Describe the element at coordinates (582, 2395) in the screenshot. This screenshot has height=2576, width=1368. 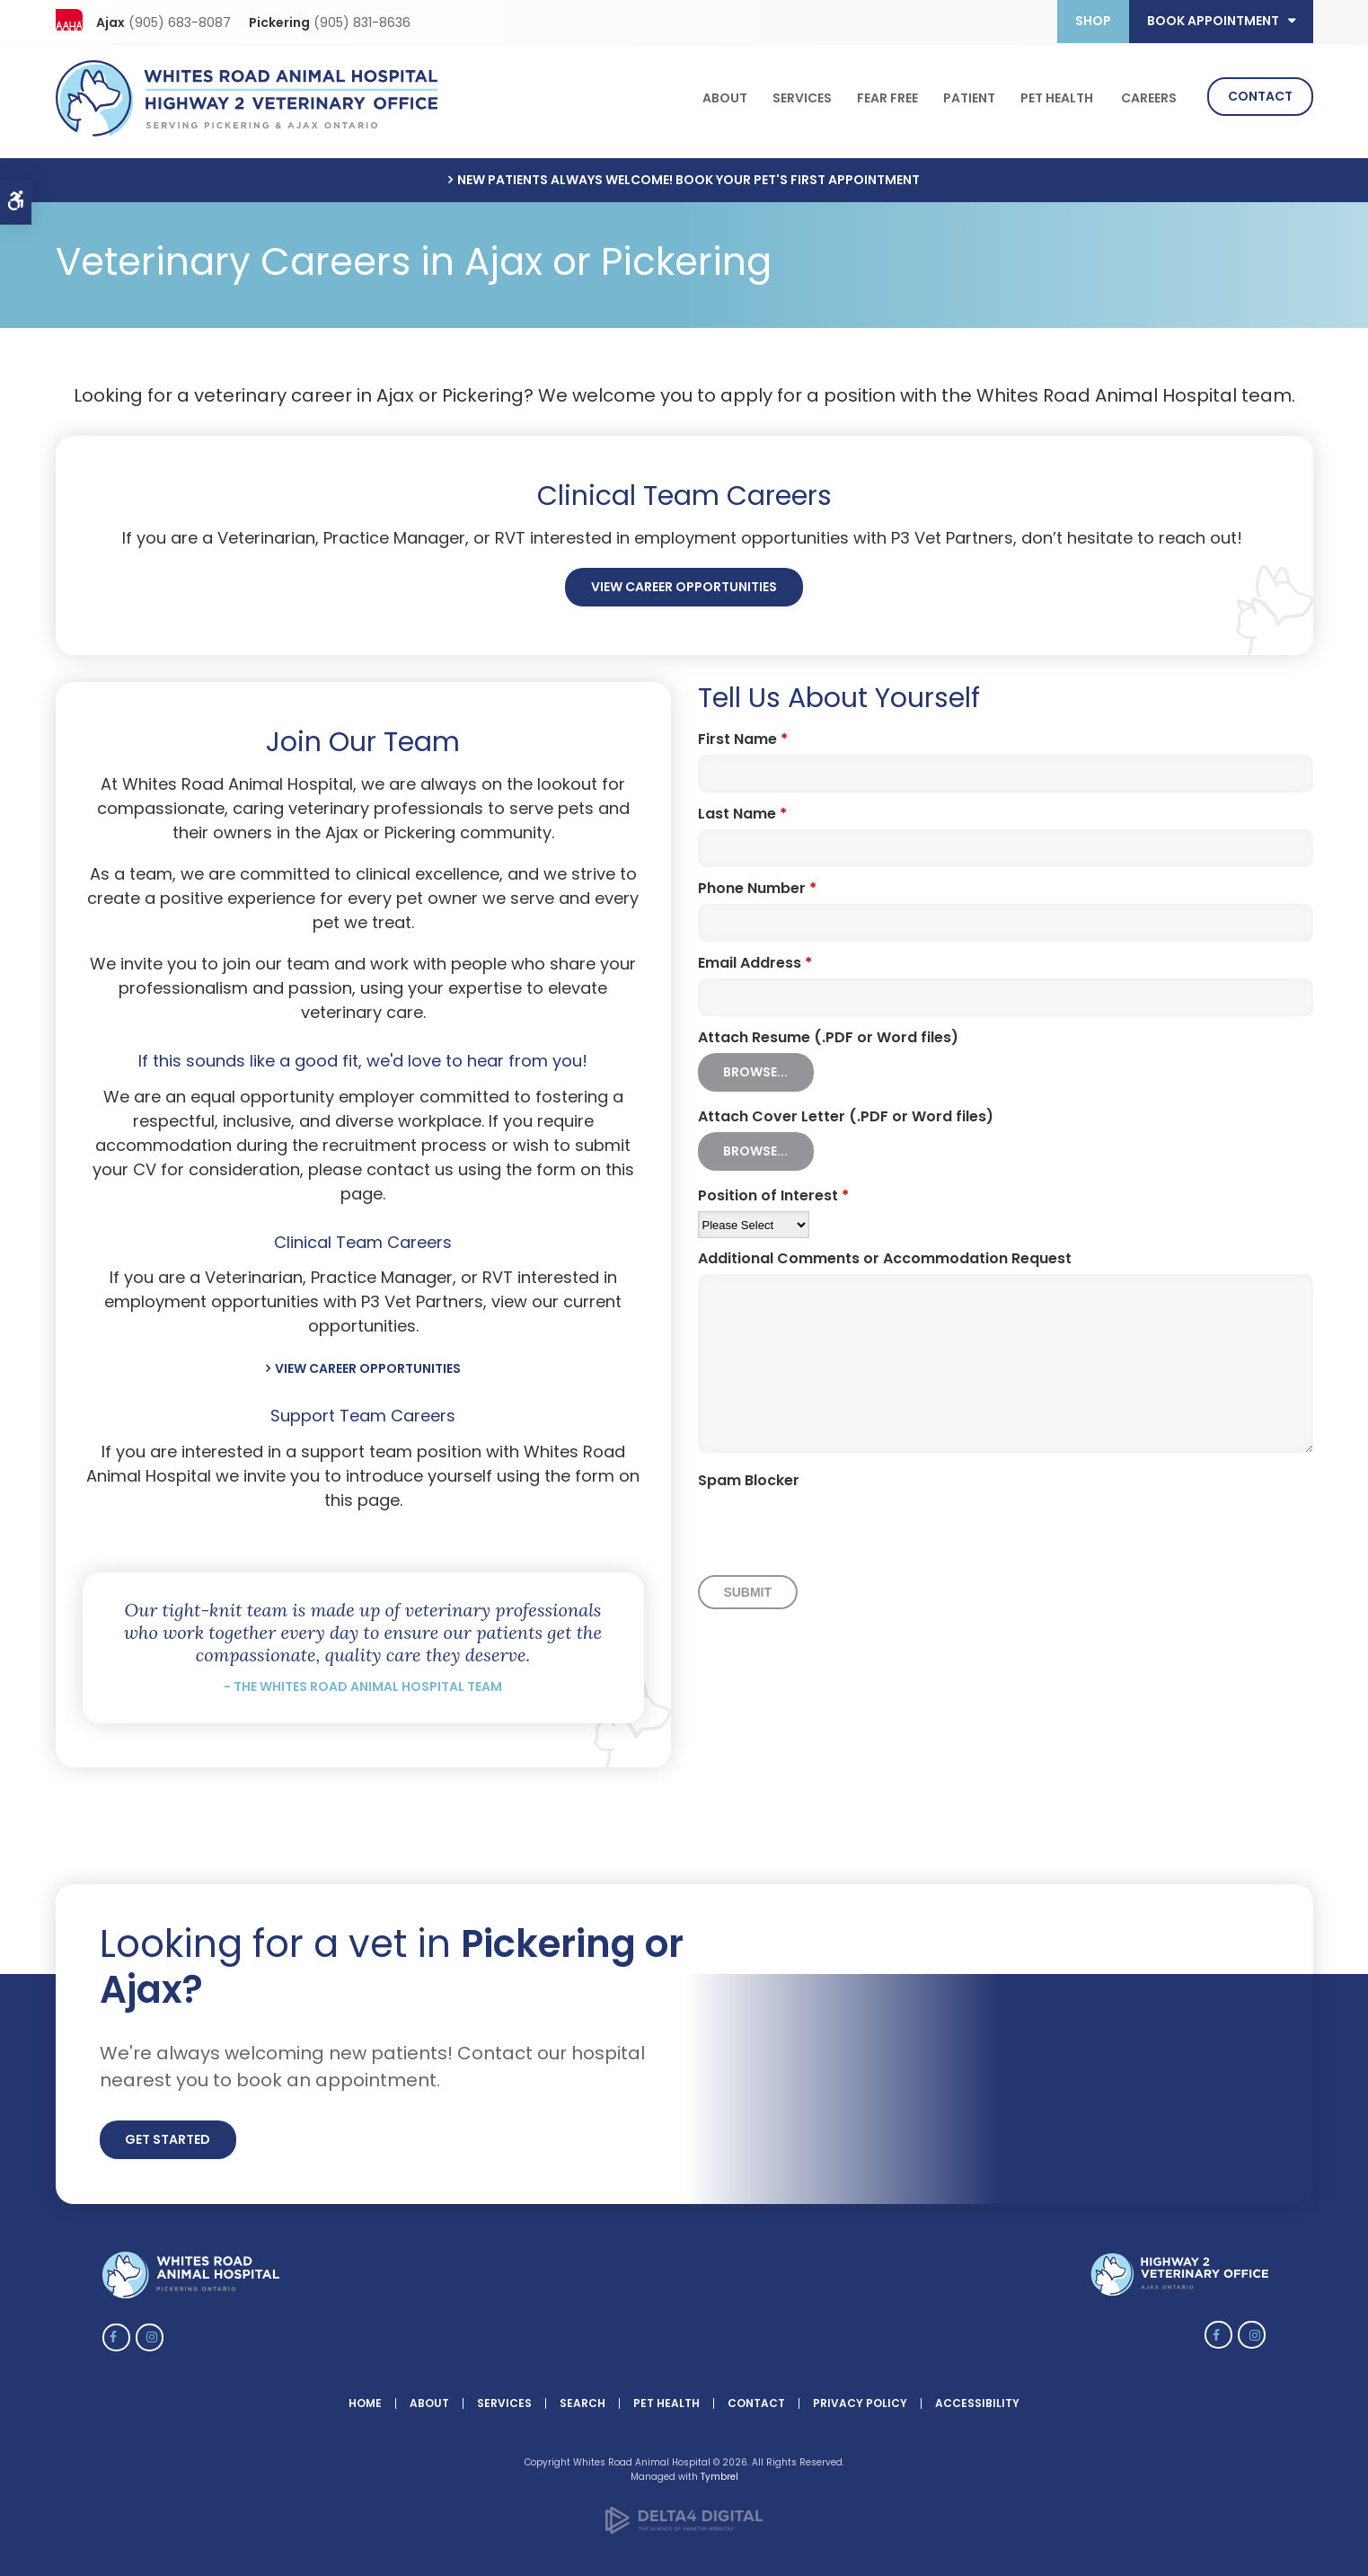
I see `Search` at that location.